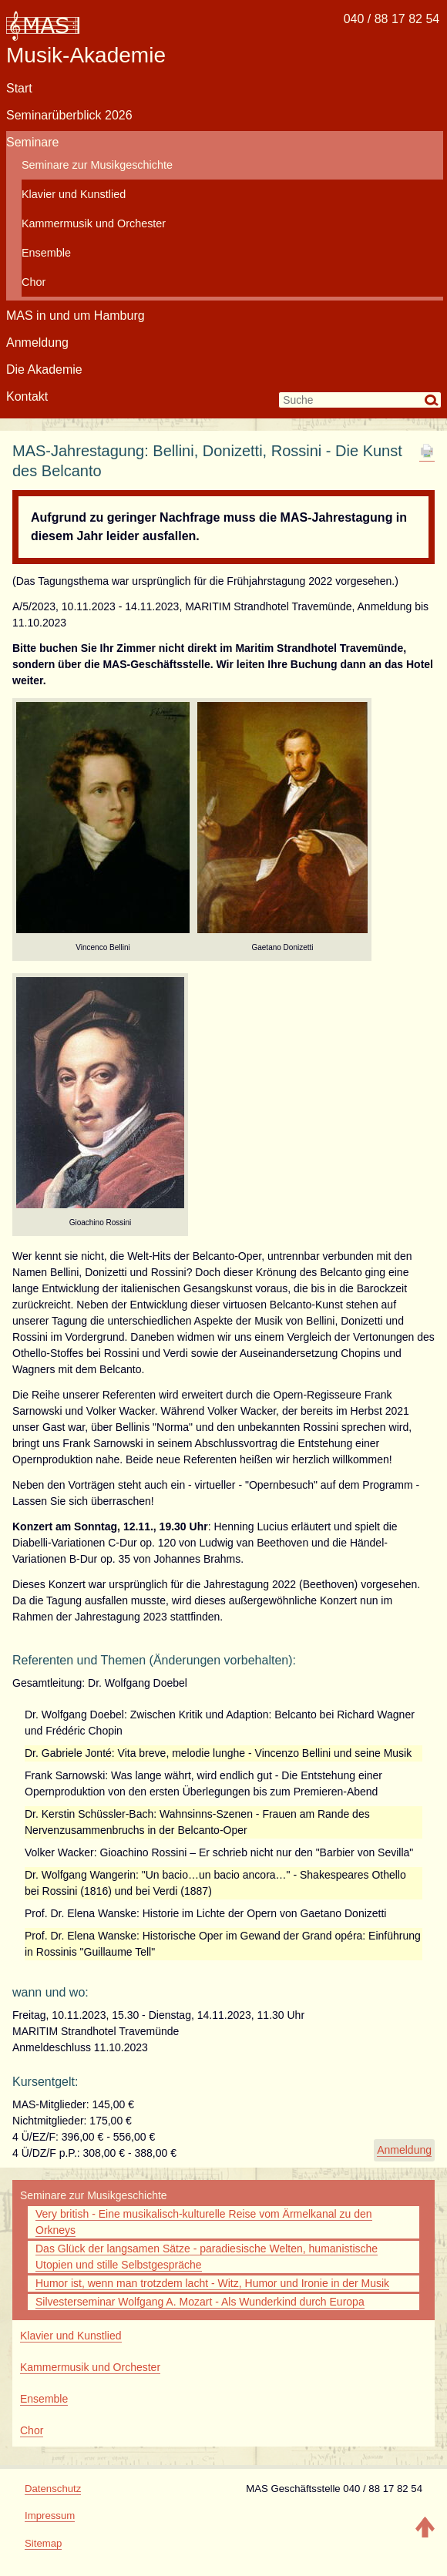  What do you see at coordinates (50, 2515) in the screenshot?
I see `Impressum` at bounding box center [50, 2515].